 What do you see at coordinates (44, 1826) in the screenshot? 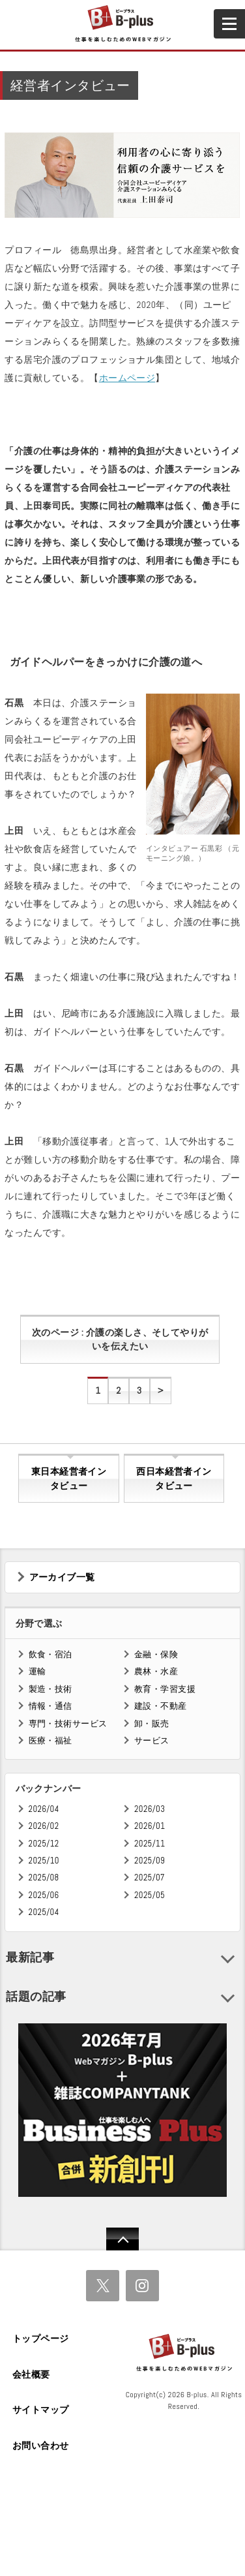
I see `2026/02` at bounding box center [44, 1826].